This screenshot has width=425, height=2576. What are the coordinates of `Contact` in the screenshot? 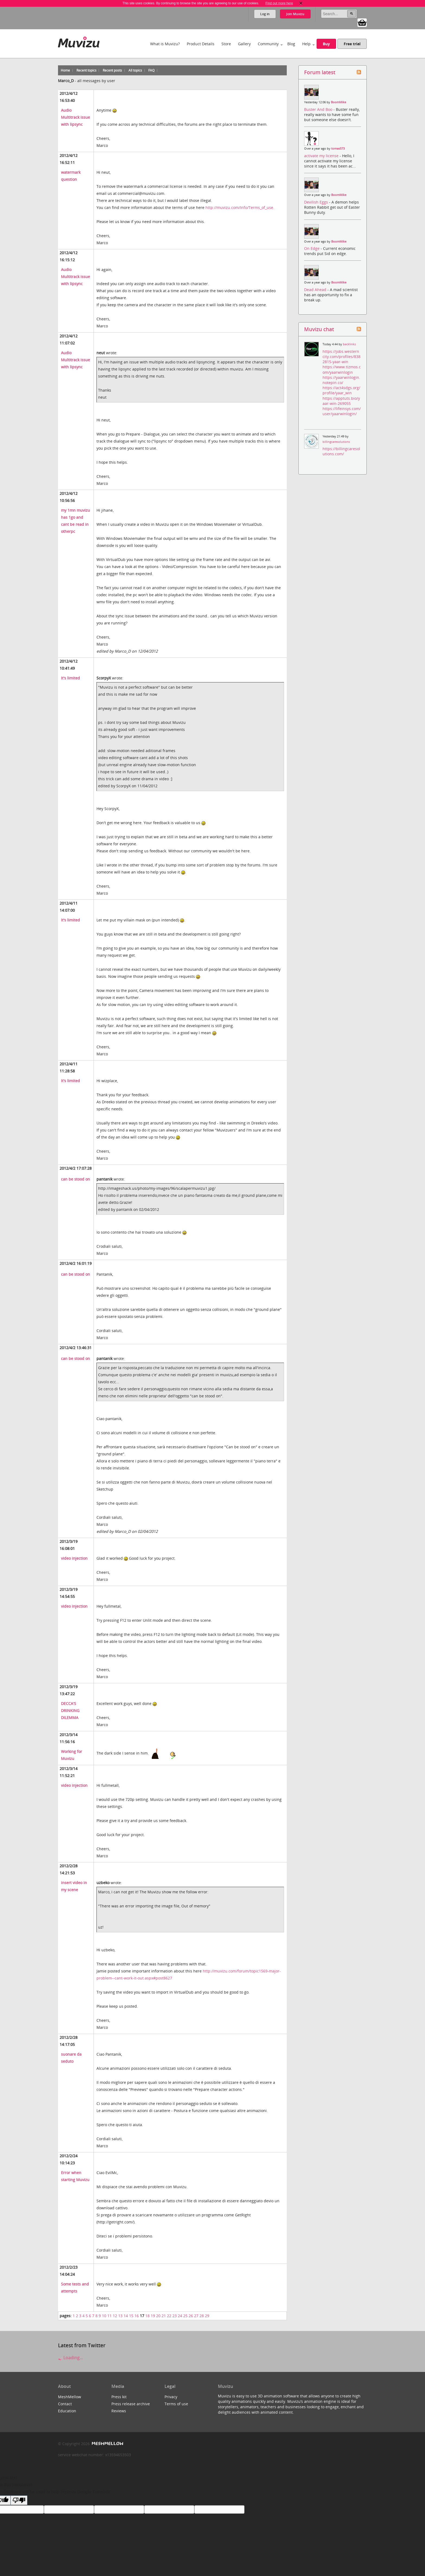 It's located at (65, 2403).